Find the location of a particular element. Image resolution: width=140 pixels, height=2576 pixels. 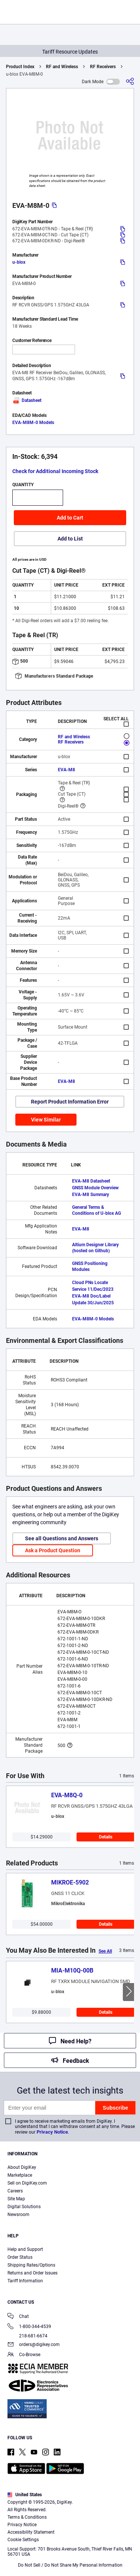

RF and Wireless is located at coordinates (62, 66).